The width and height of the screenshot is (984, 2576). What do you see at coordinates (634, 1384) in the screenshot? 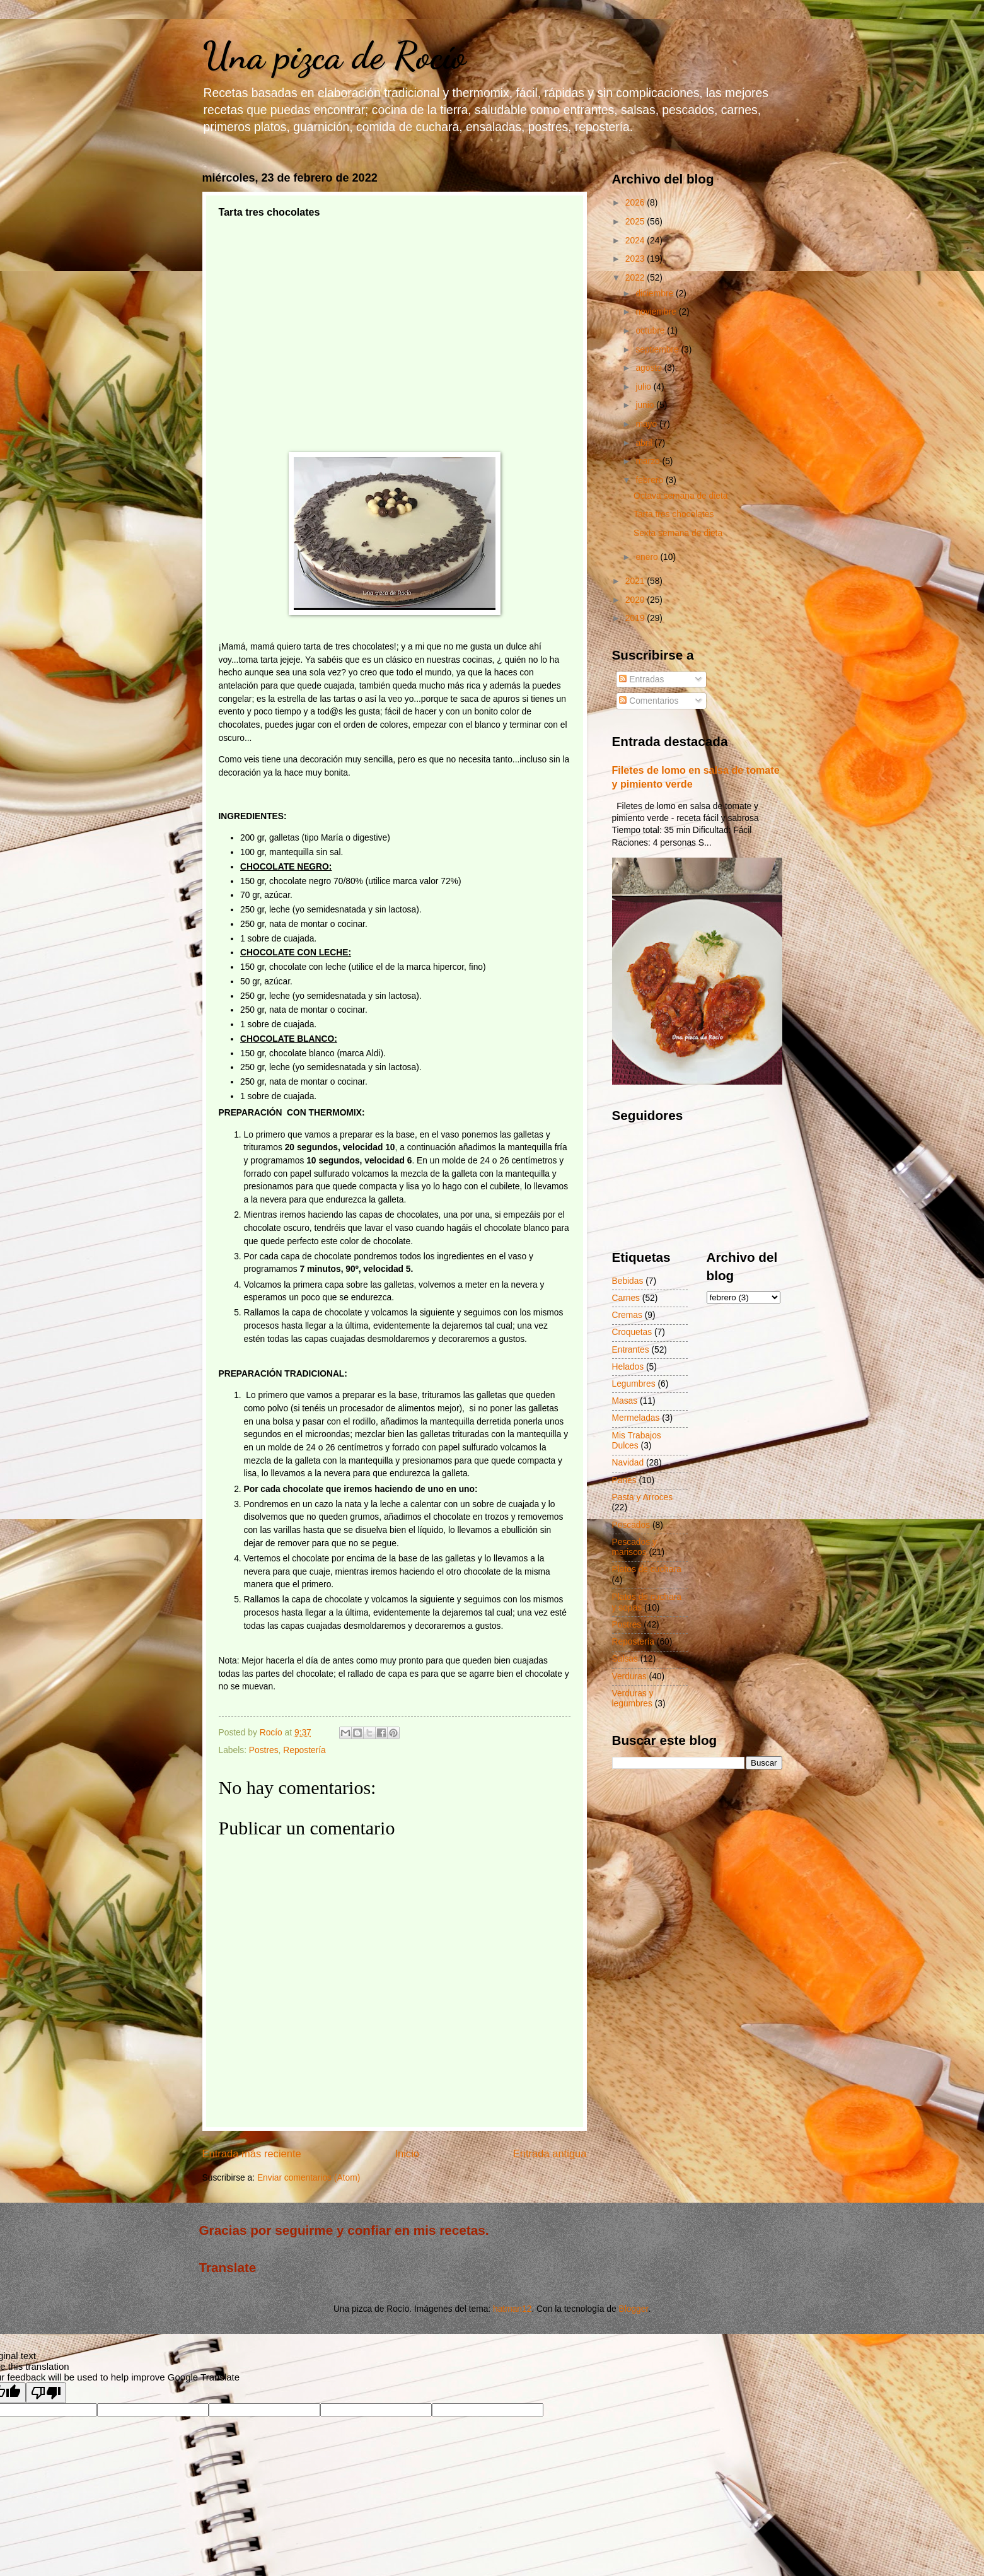
I see `Legumbres` at bounding box center [634, 1384].